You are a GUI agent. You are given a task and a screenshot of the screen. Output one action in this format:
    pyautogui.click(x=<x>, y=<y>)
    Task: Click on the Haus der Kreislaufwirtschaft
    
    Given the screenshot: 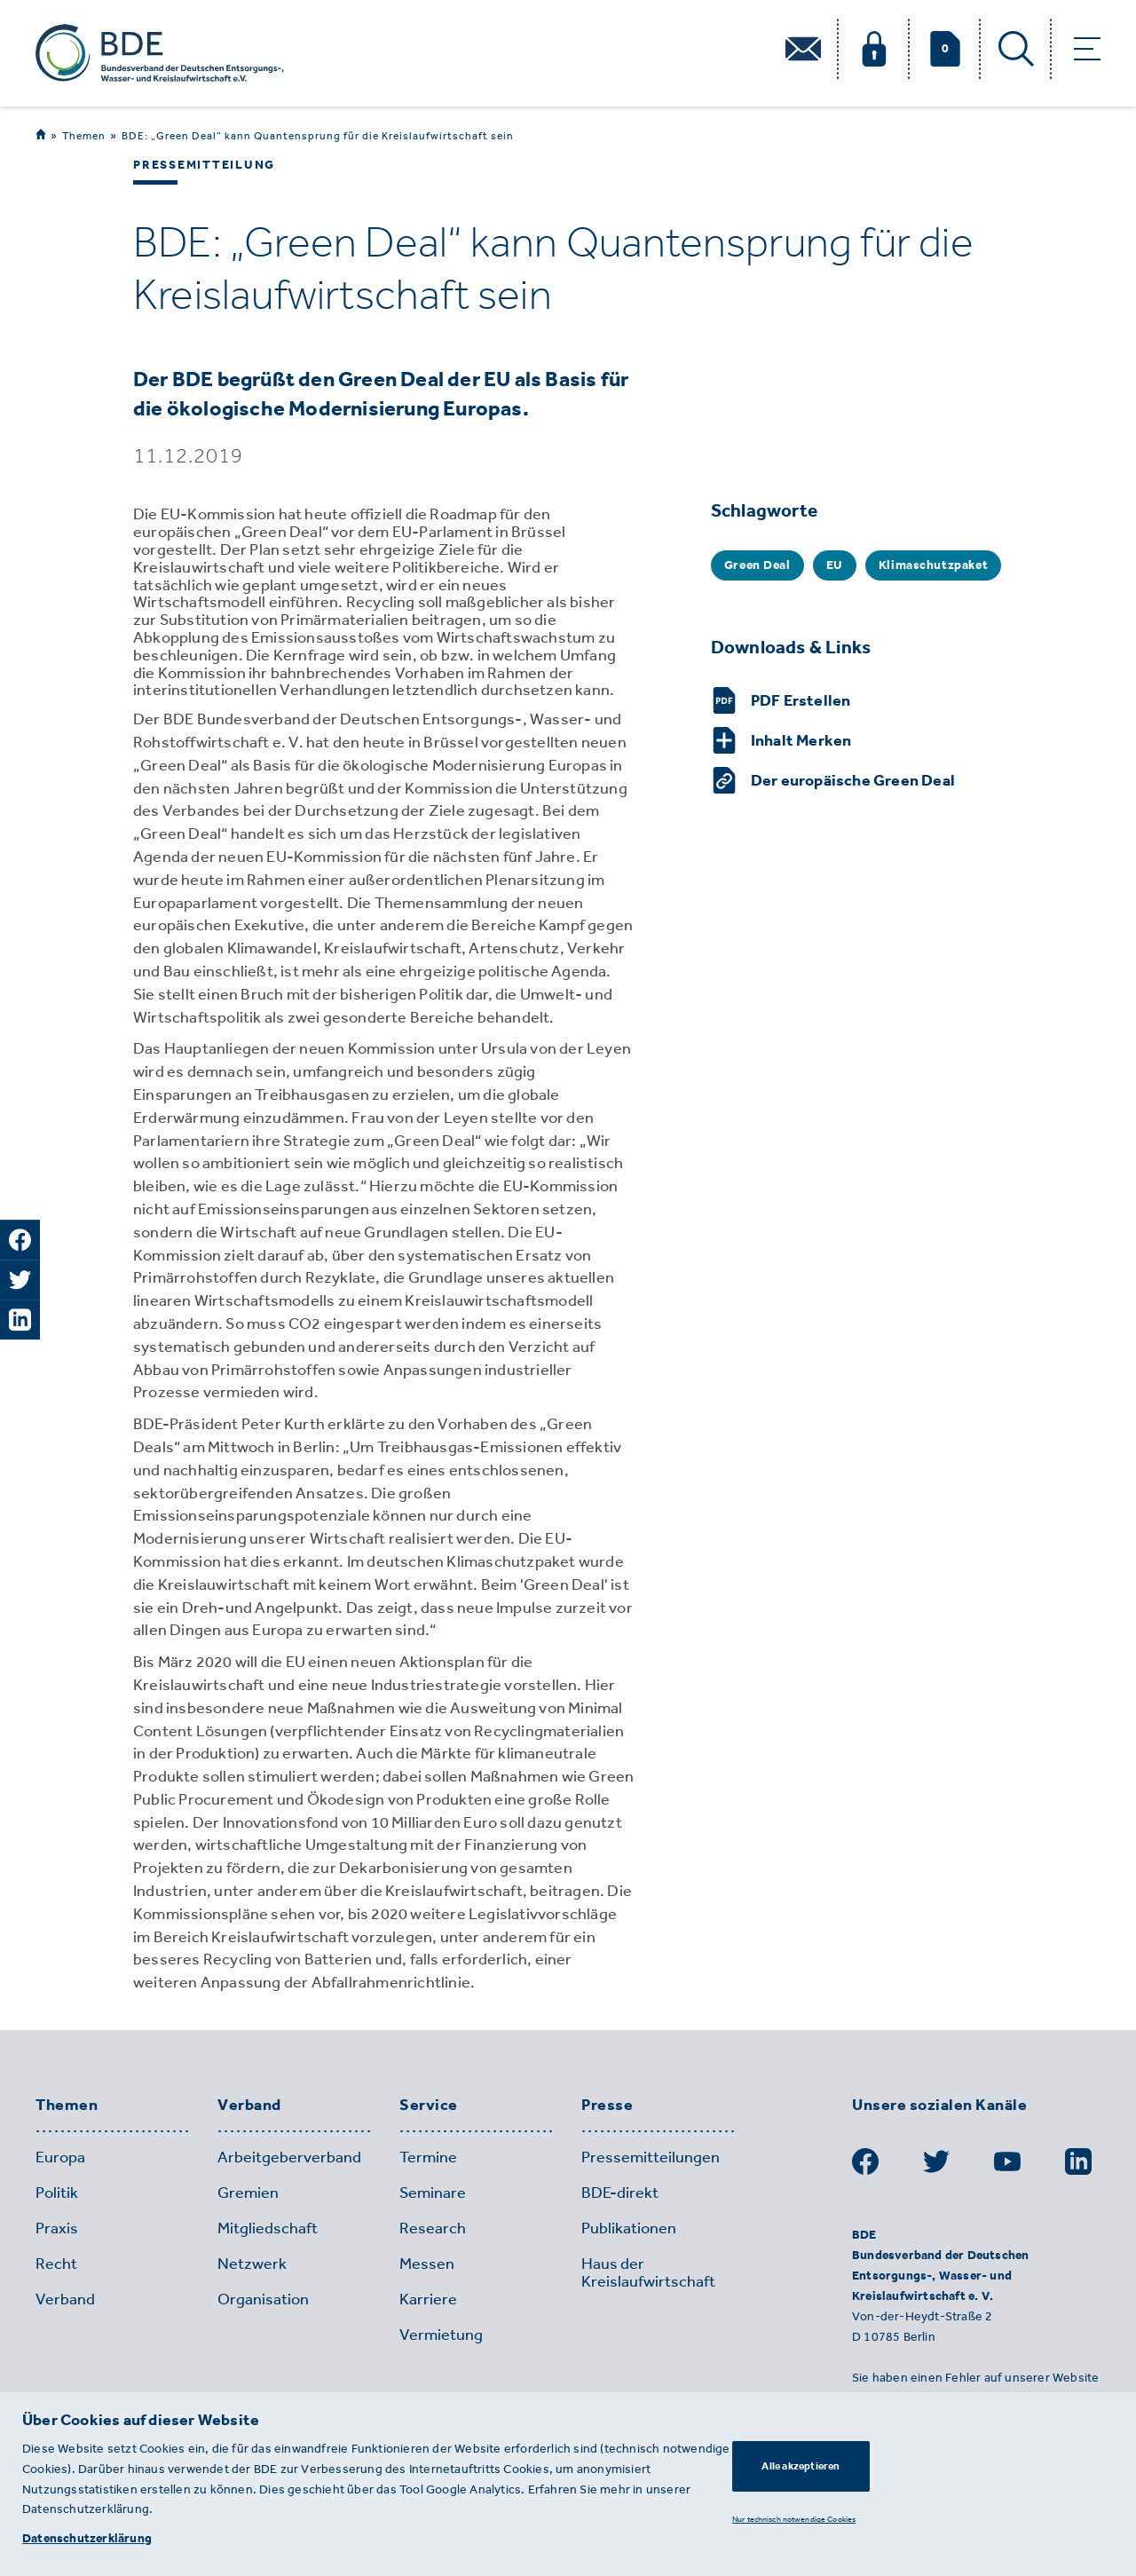 What is the action you would take?
    pyautogui.click(x=648, y=2272)
    